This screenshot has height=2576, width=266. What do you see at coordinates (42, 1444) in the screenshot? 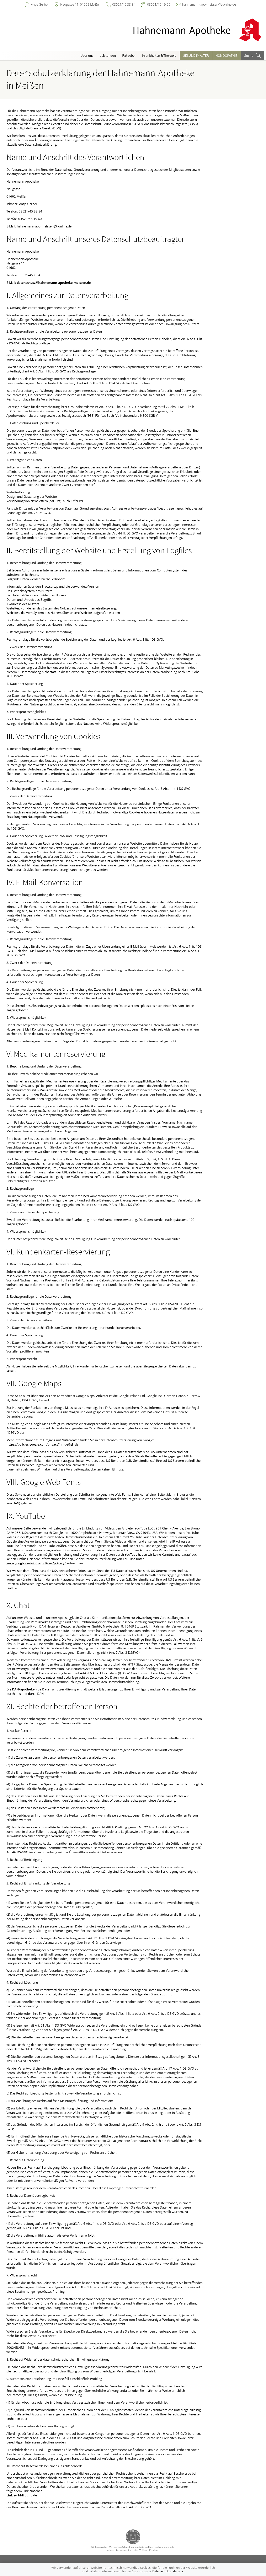
I see `https://policies.google.com/privacy?hl=de&gl=de` at bounding box center [42, 1444].